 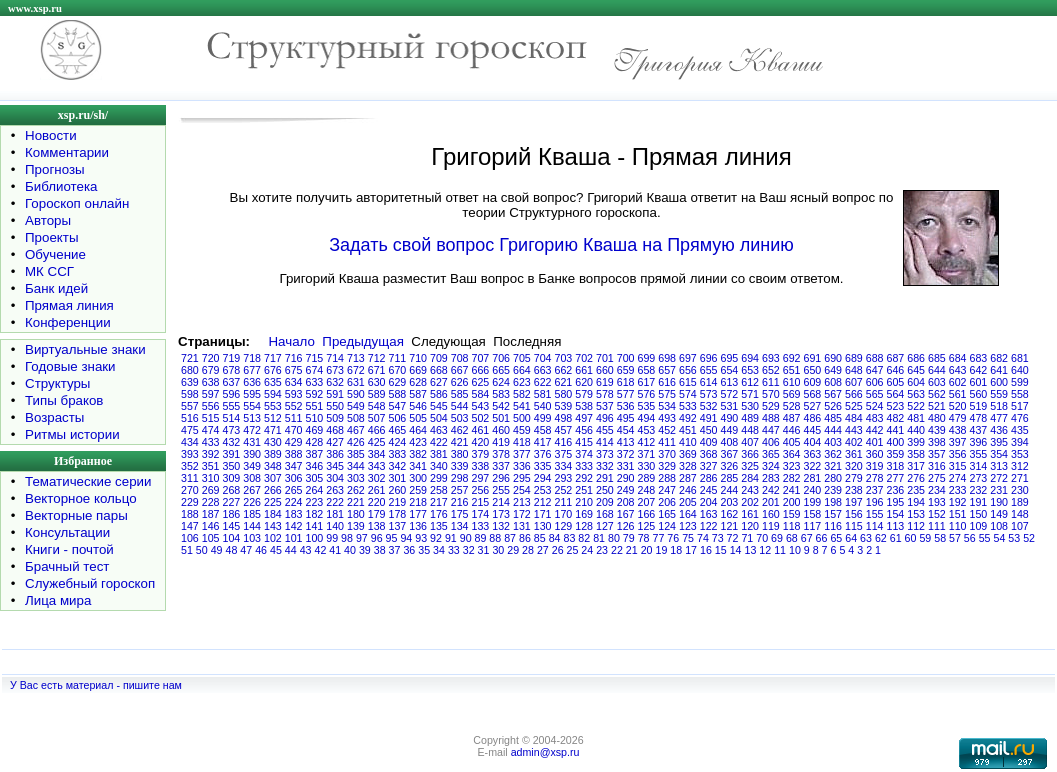 What do you see at coordinates (522, 478) in the screenshot?
I see `295` at bounding box center [522, 478].